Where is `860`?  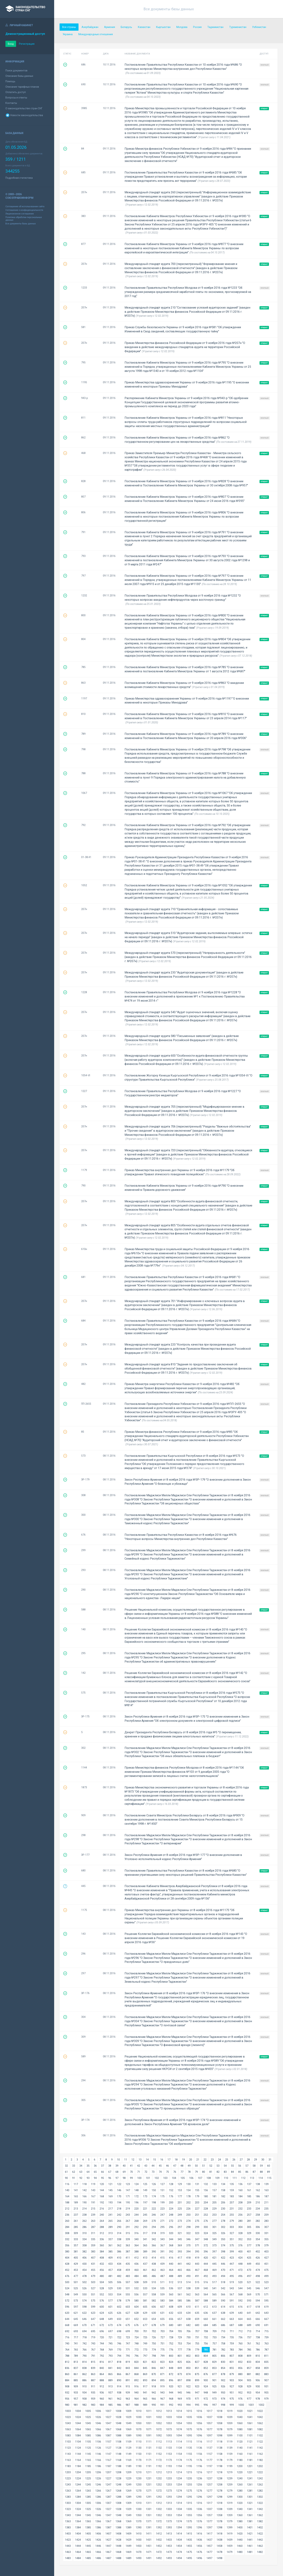 860 is located at coordinates (67, 2374).